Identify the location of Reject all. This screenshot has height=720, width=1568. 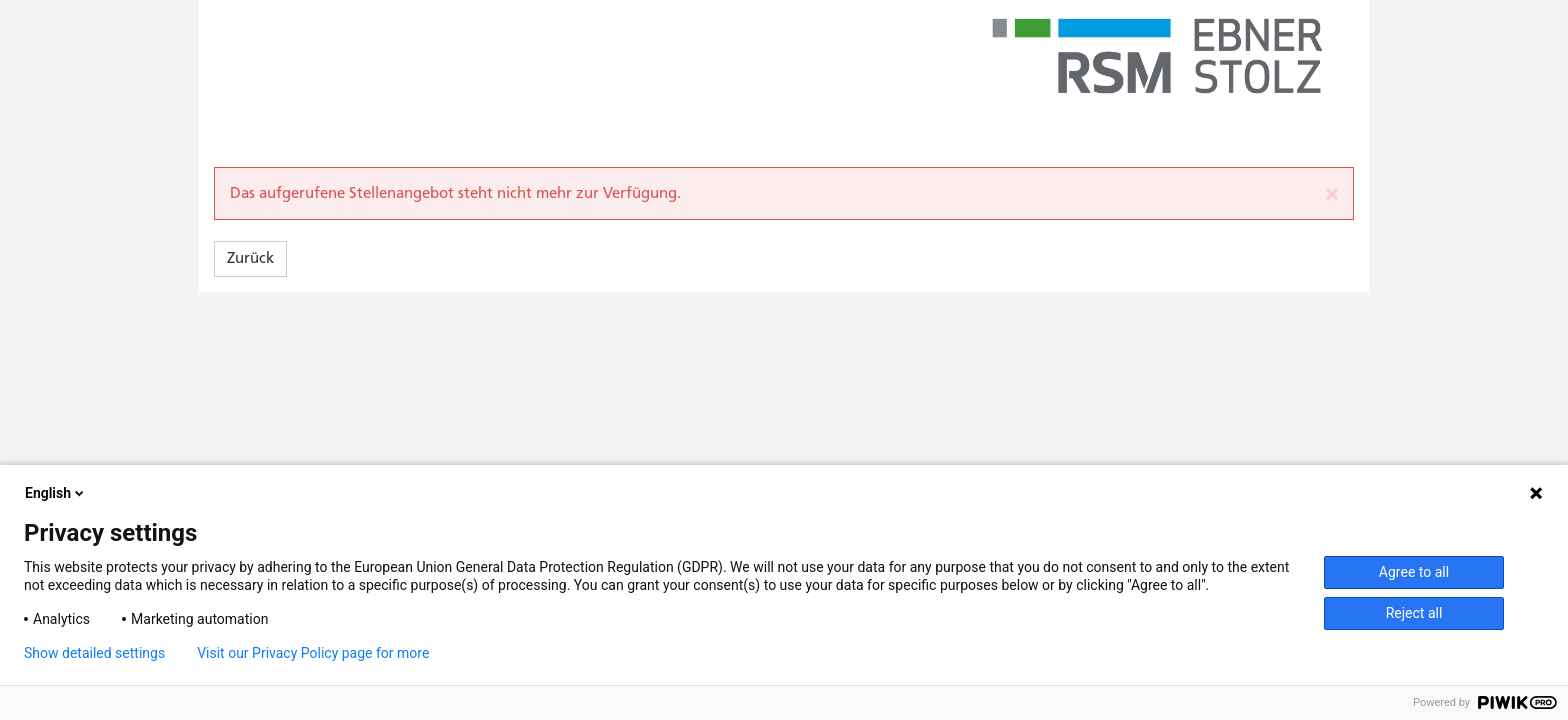
(1414, 613).